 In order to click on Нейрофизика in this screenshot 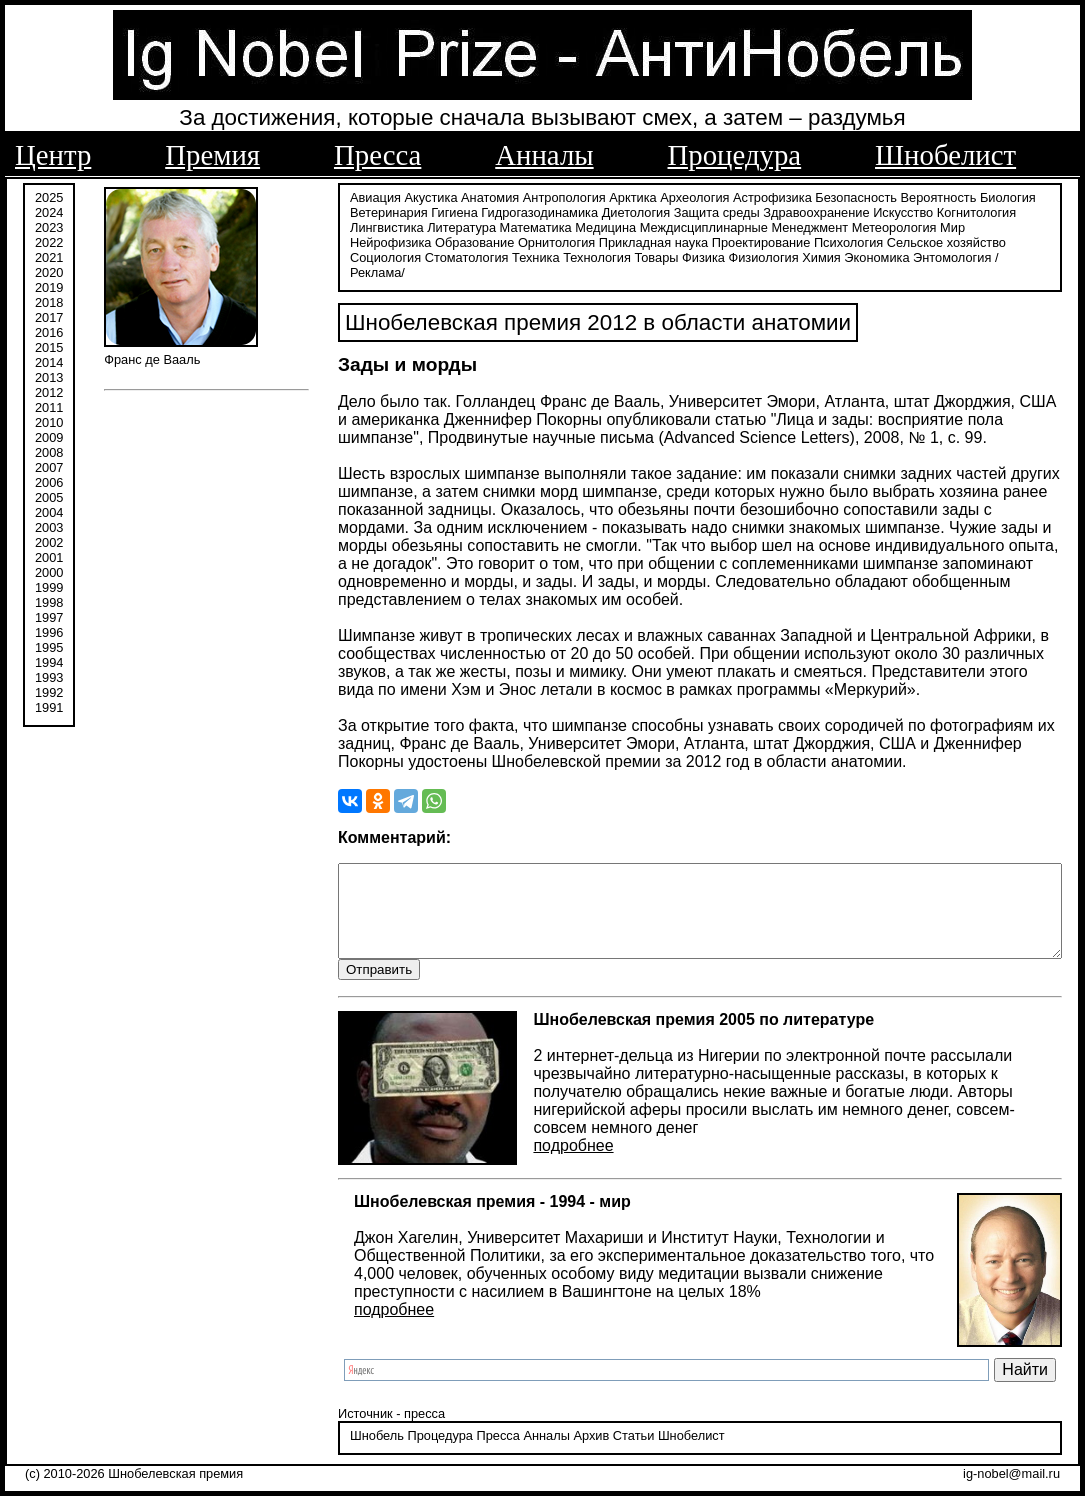, I will do `click(880, 227)`.